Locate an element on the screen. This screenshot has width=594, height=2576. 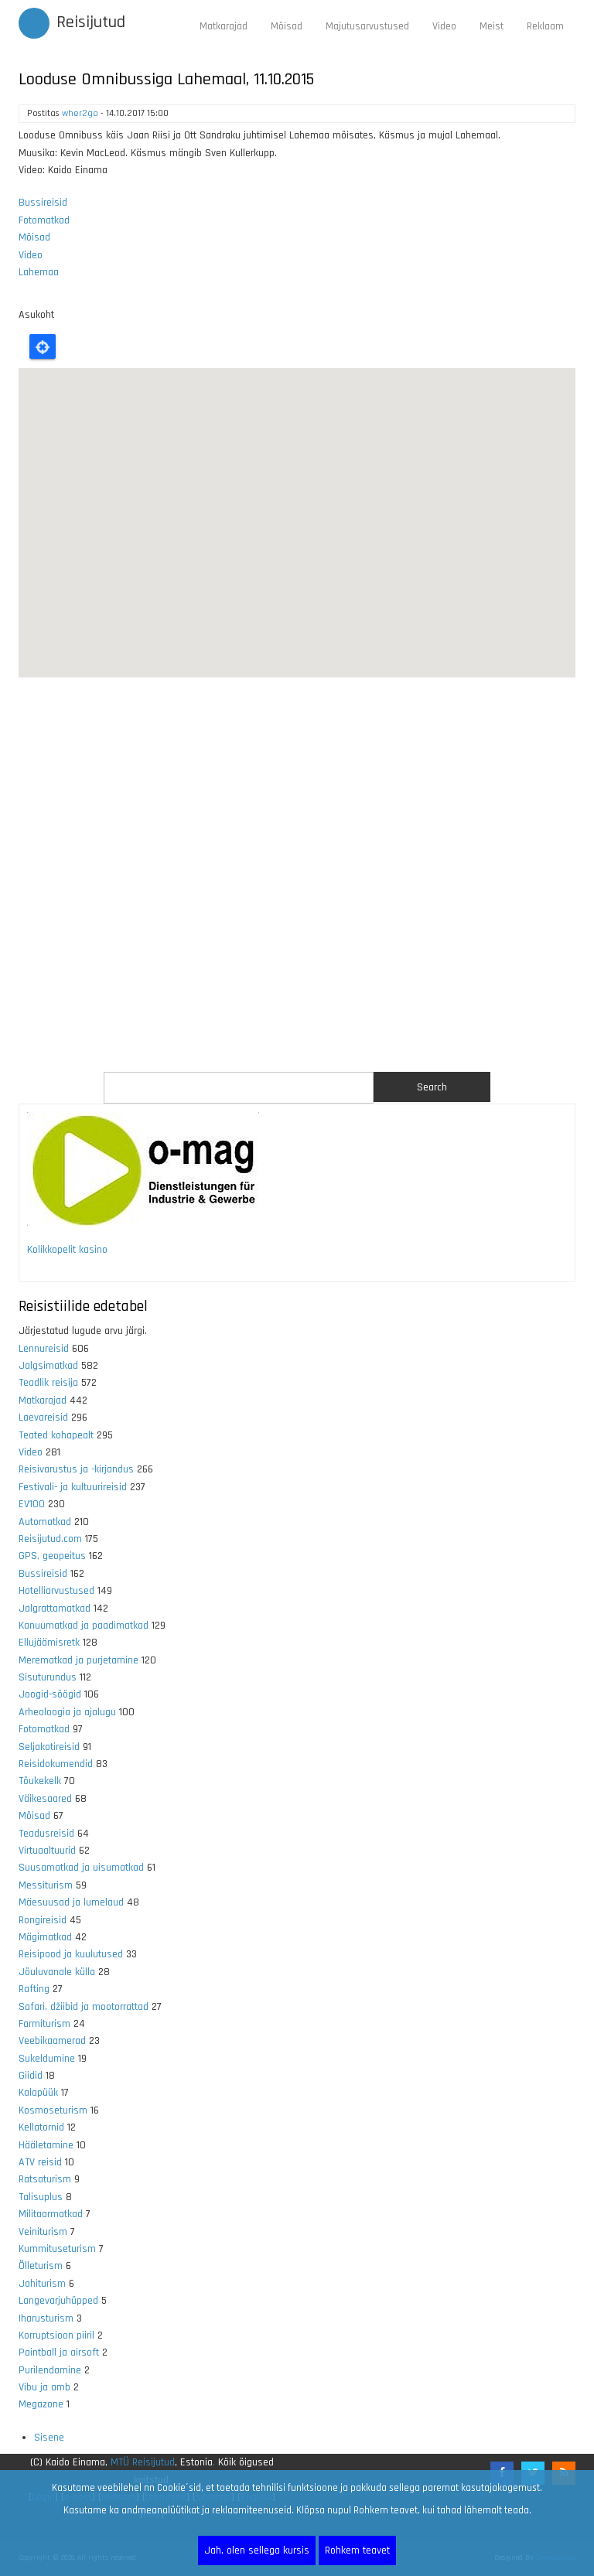
GPS, geopeitus is located at coordinates (52, 1556).